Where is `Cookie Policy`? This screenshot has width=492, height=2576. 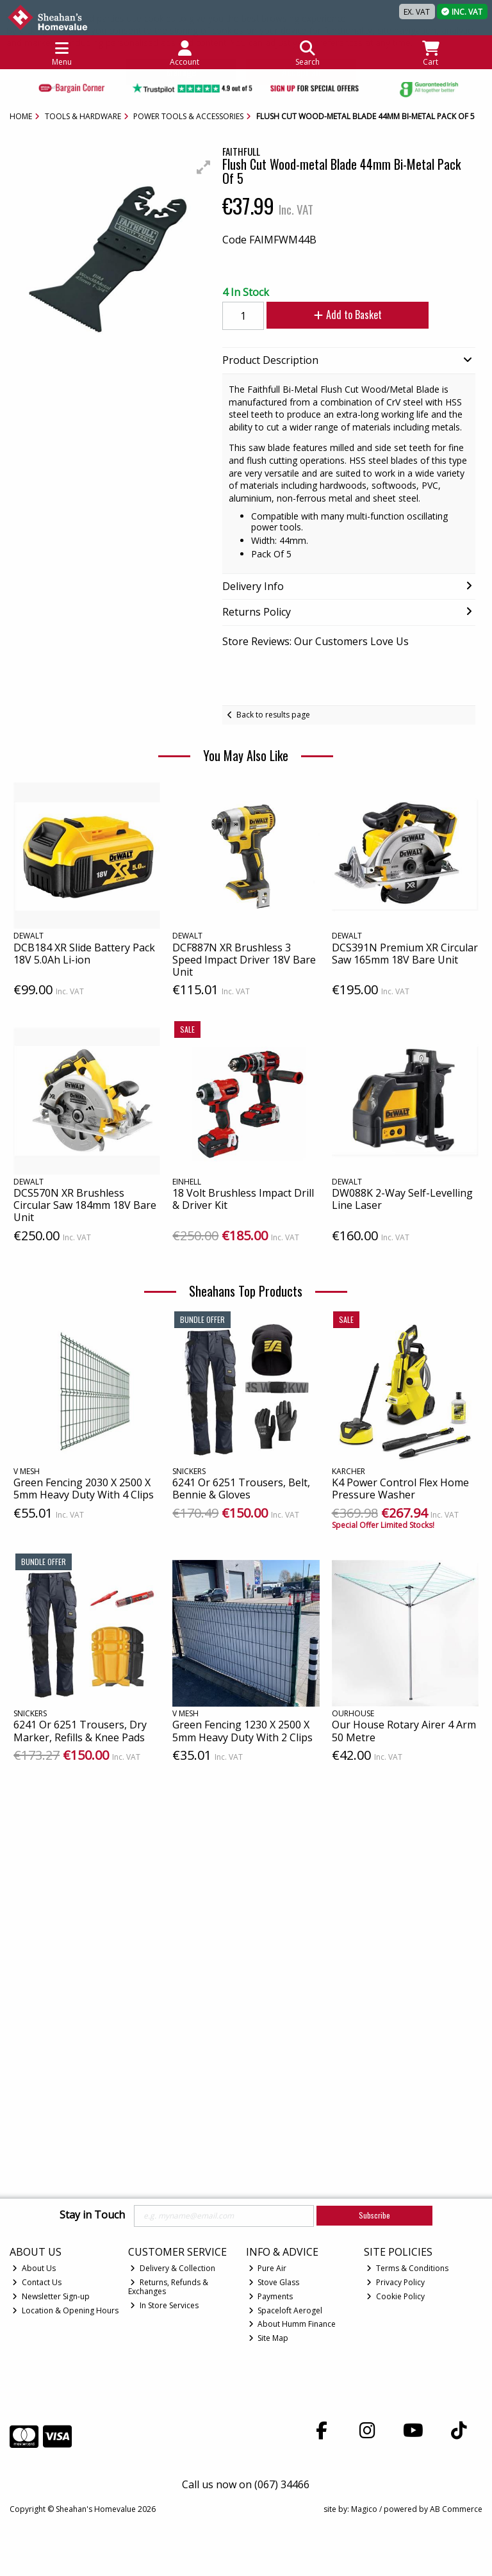 Cookie Policy is located at coordinates (395, 2296).